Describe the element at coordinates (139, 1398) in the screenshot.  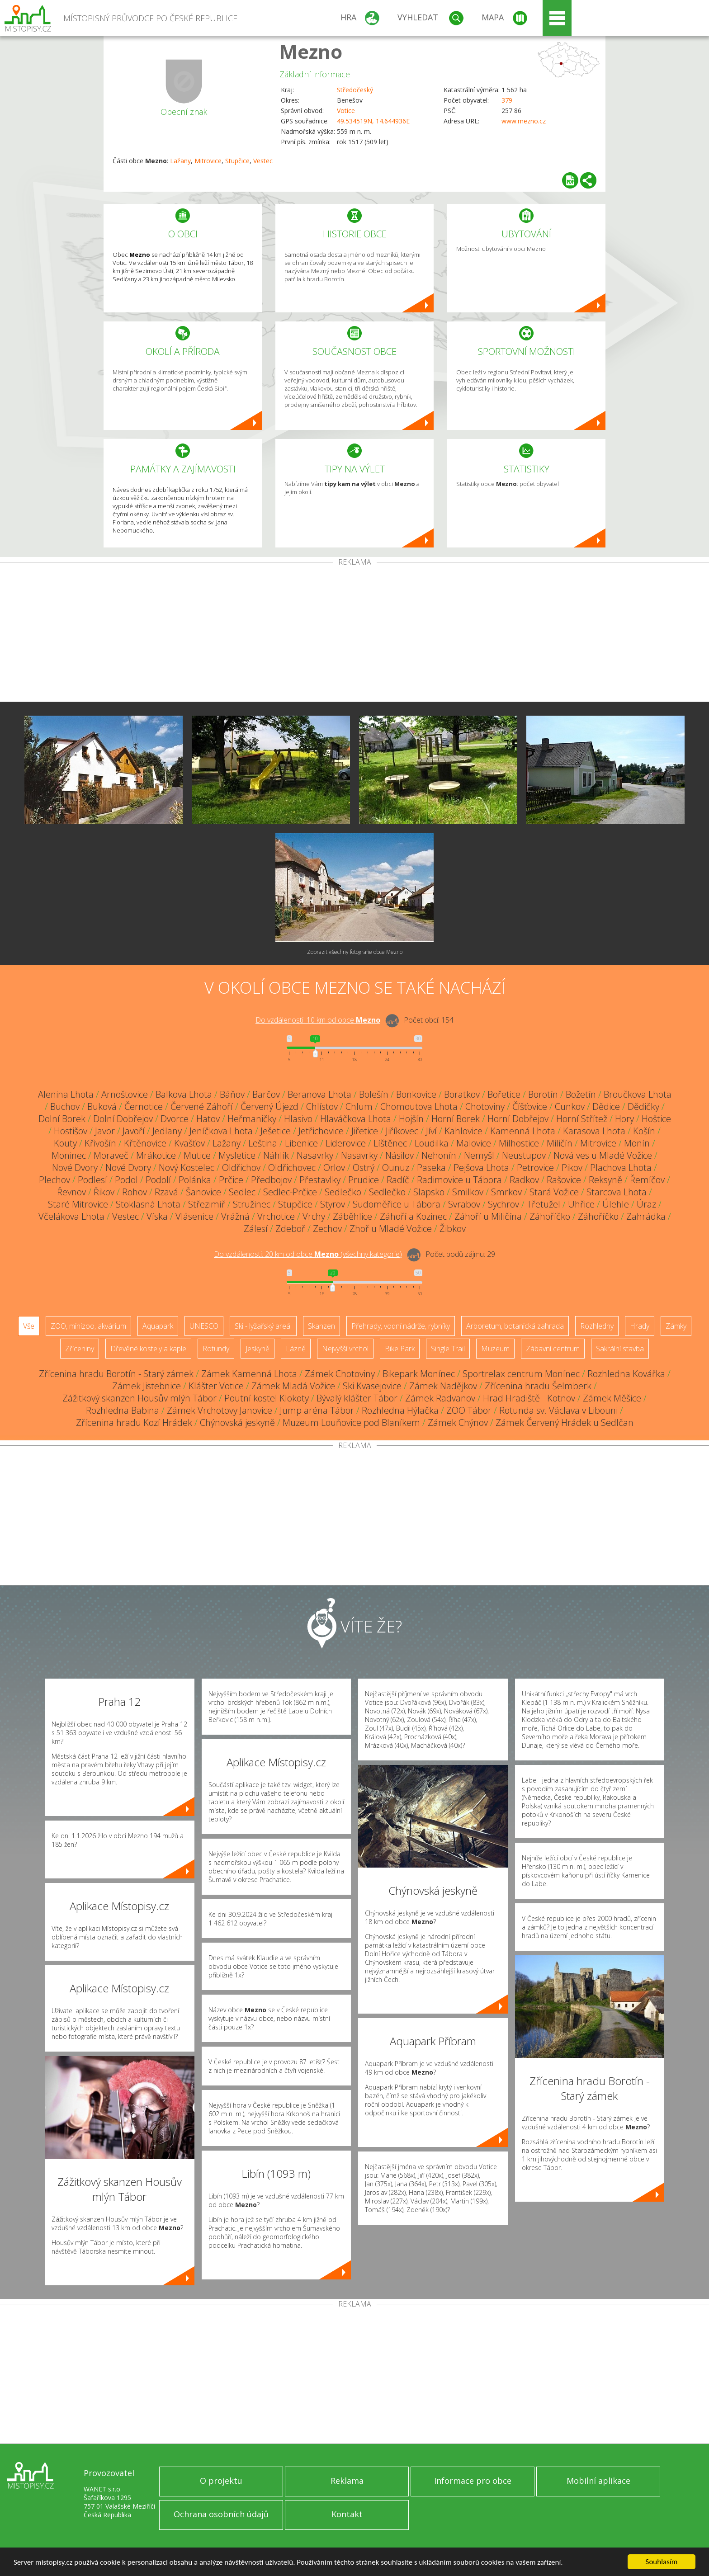
I see `Zážitkový skanzen Housův mlýn Tábor` at that location.